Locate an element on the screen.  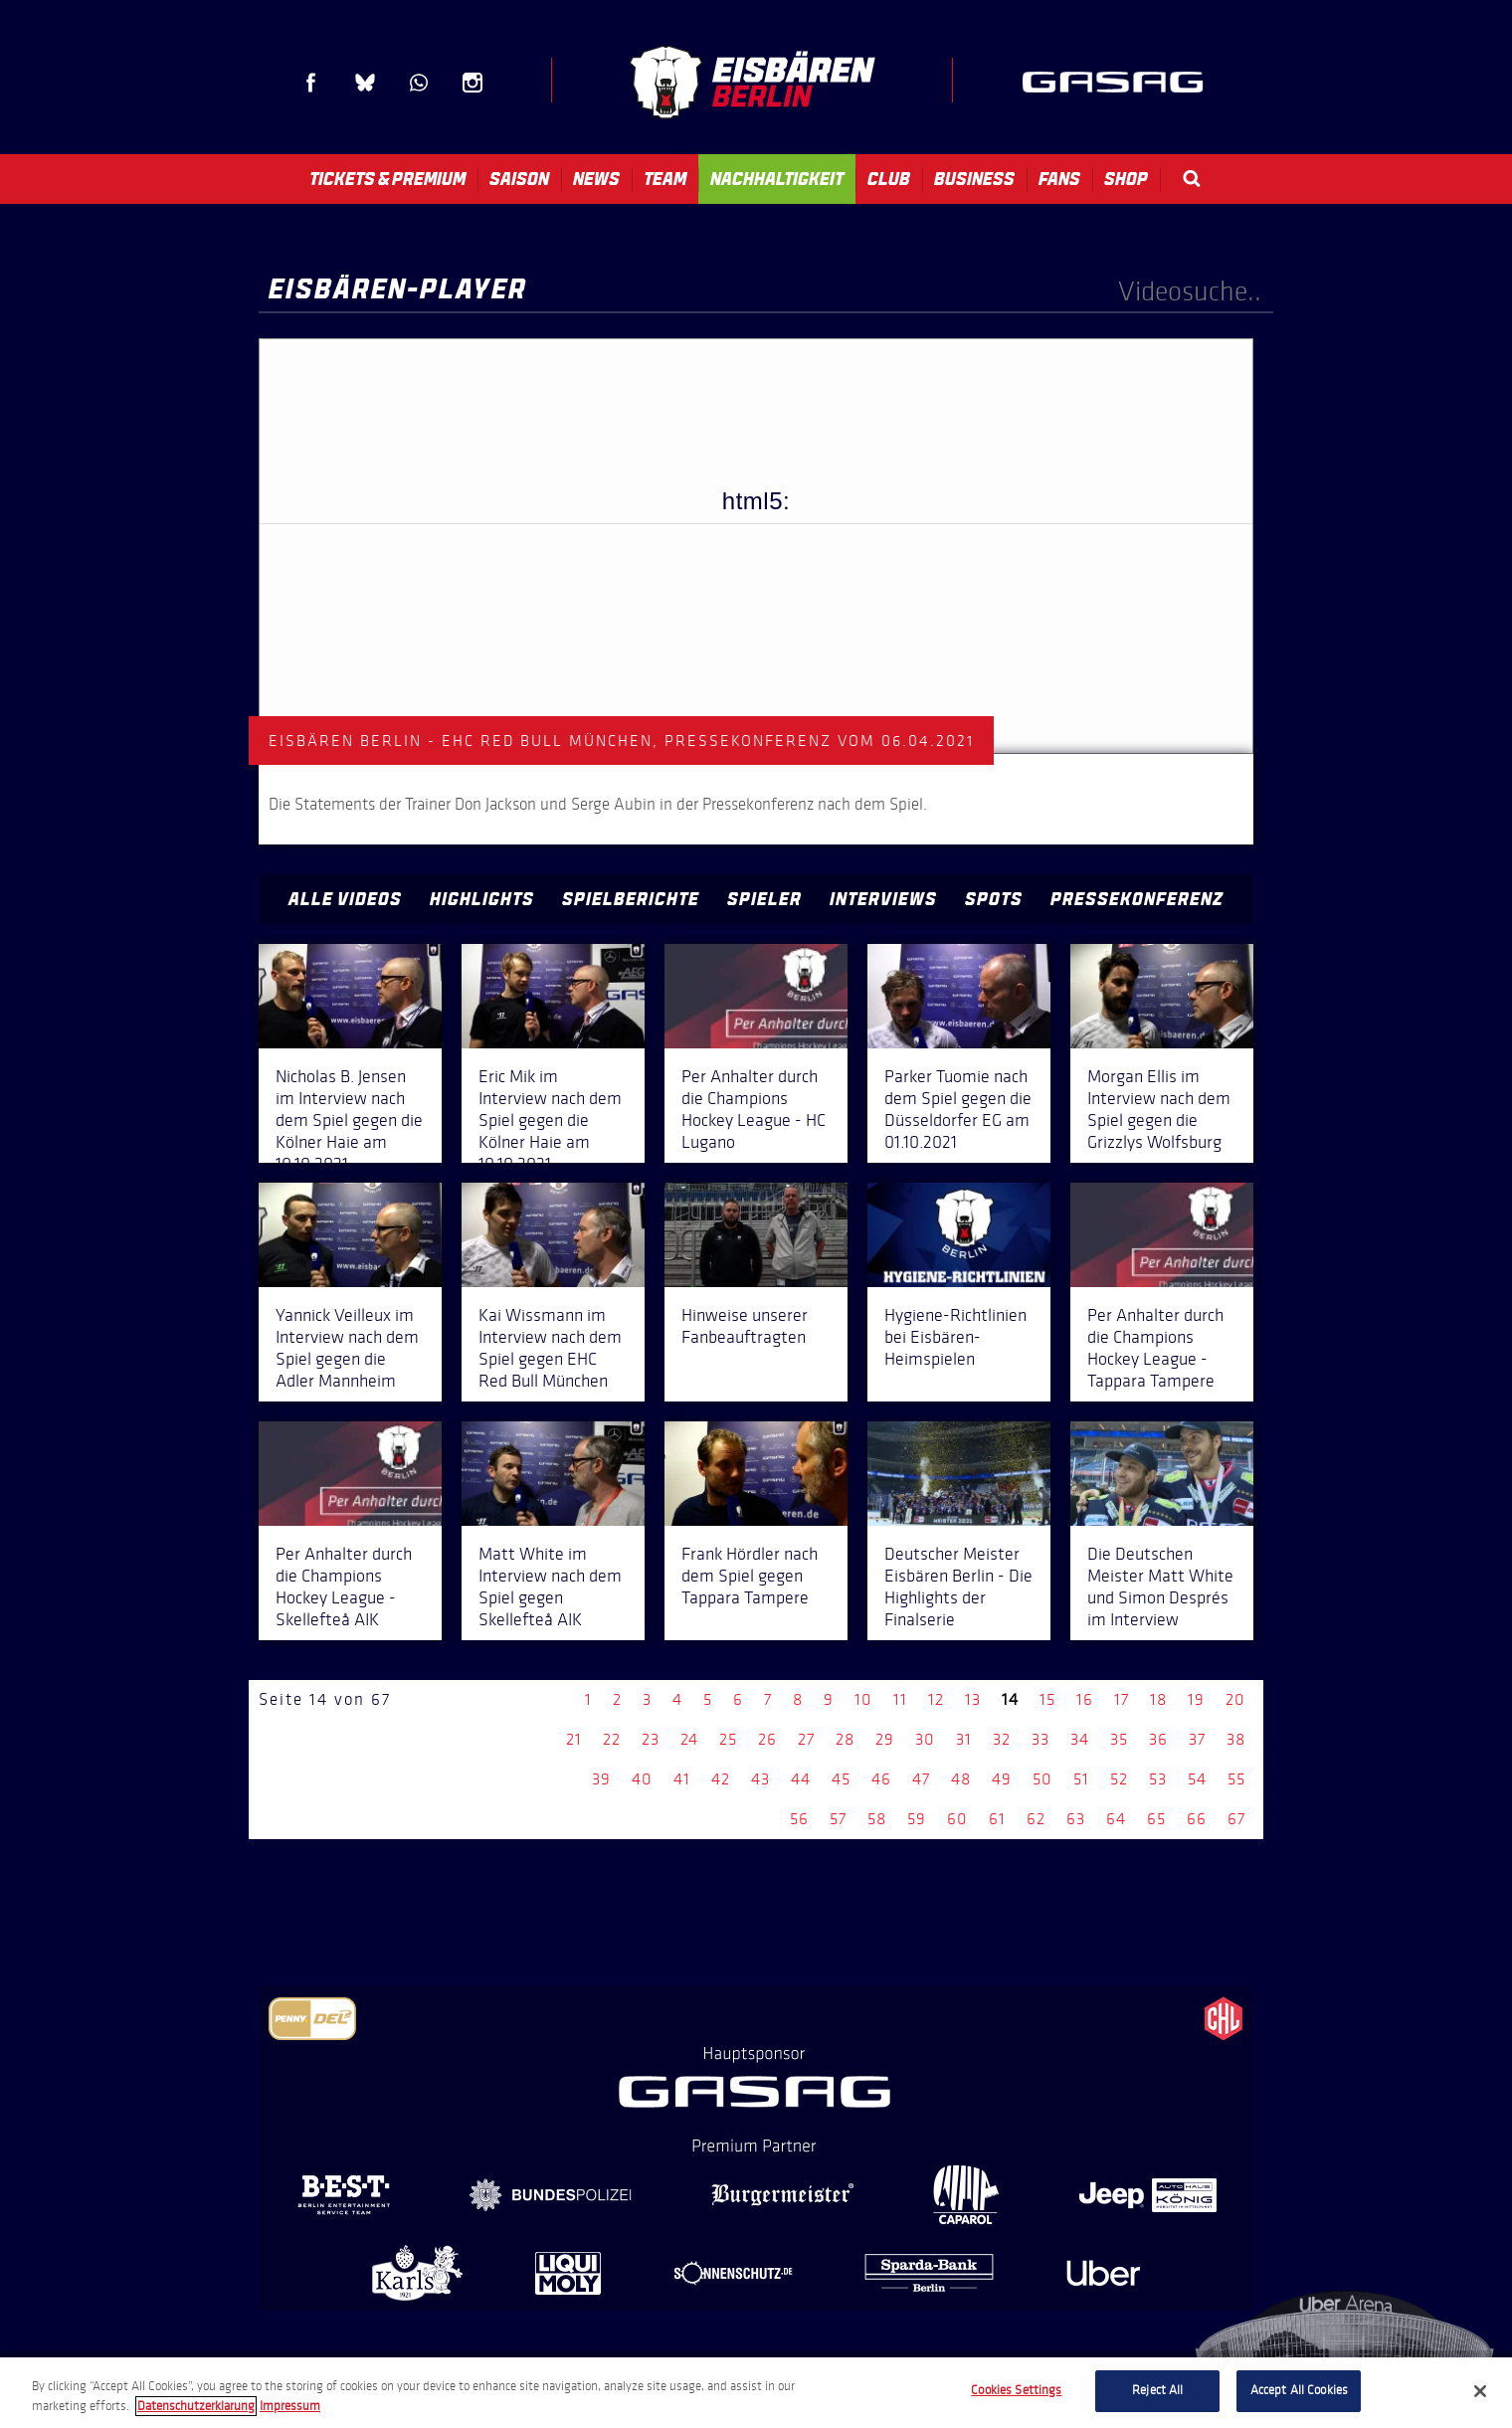
63 is located at coordinates (1075, 1818).